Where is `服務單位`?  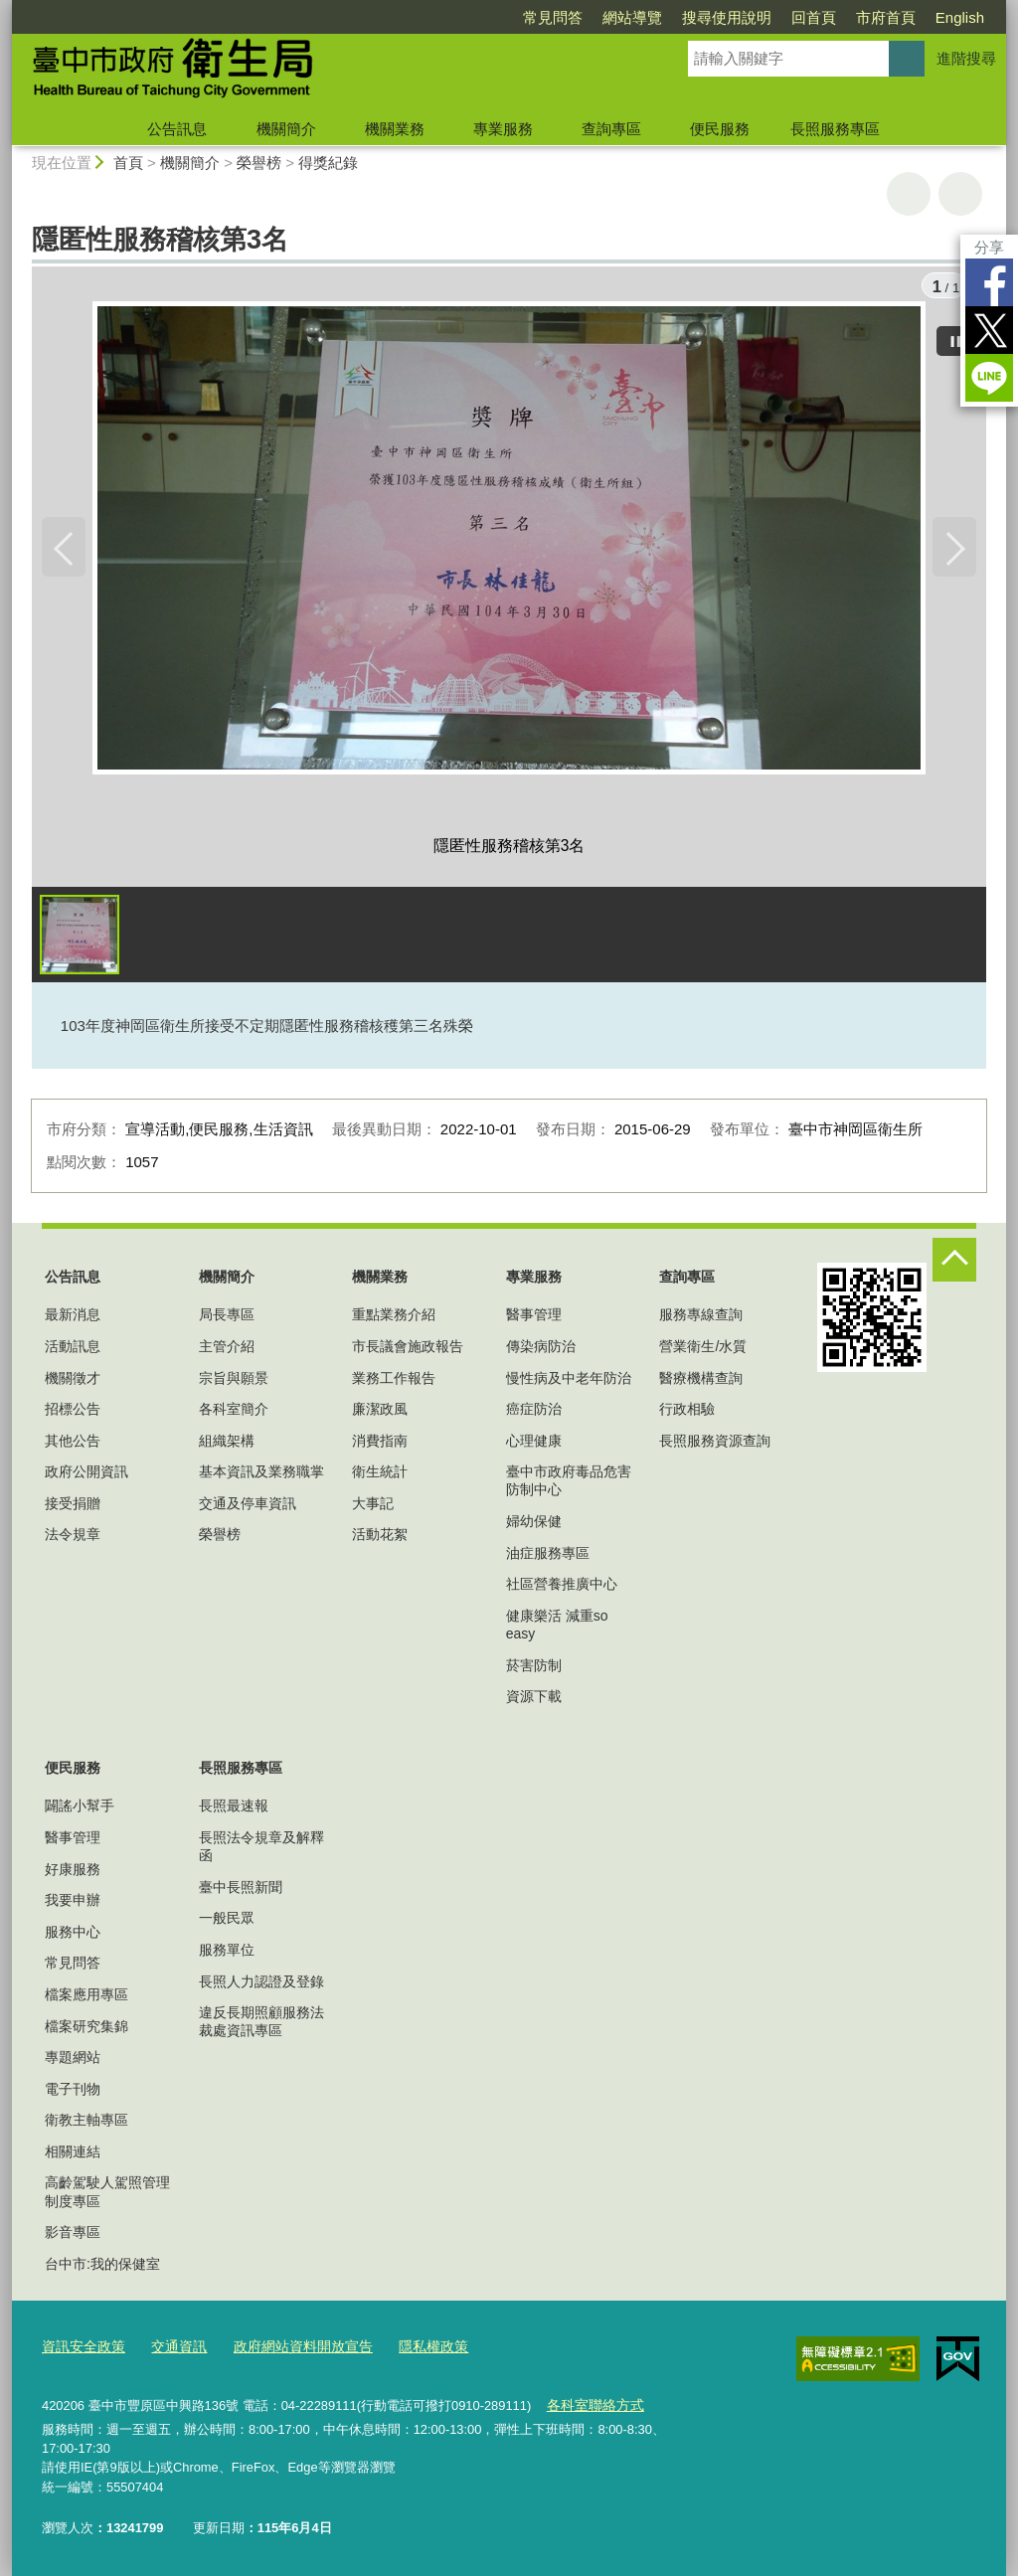 服務單位 is located at coordinates (226, 1953).